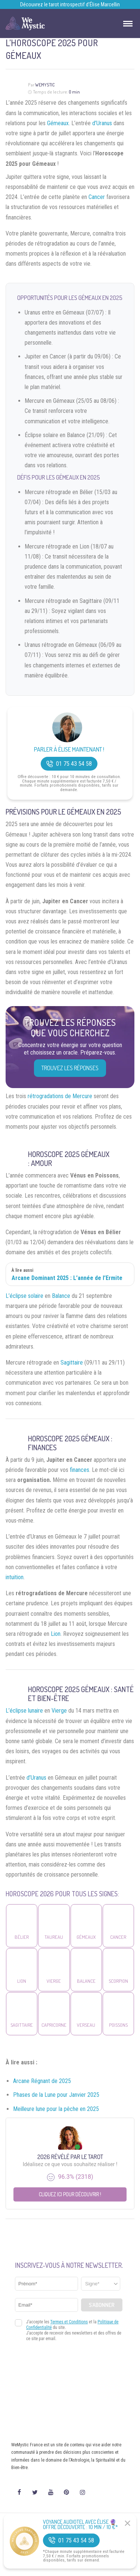 This screenshot has height=2576, width=140. What do you see at coordinates (96, 196) in the screenshot?
I see `Cancer` at bounding box center [96, 196].